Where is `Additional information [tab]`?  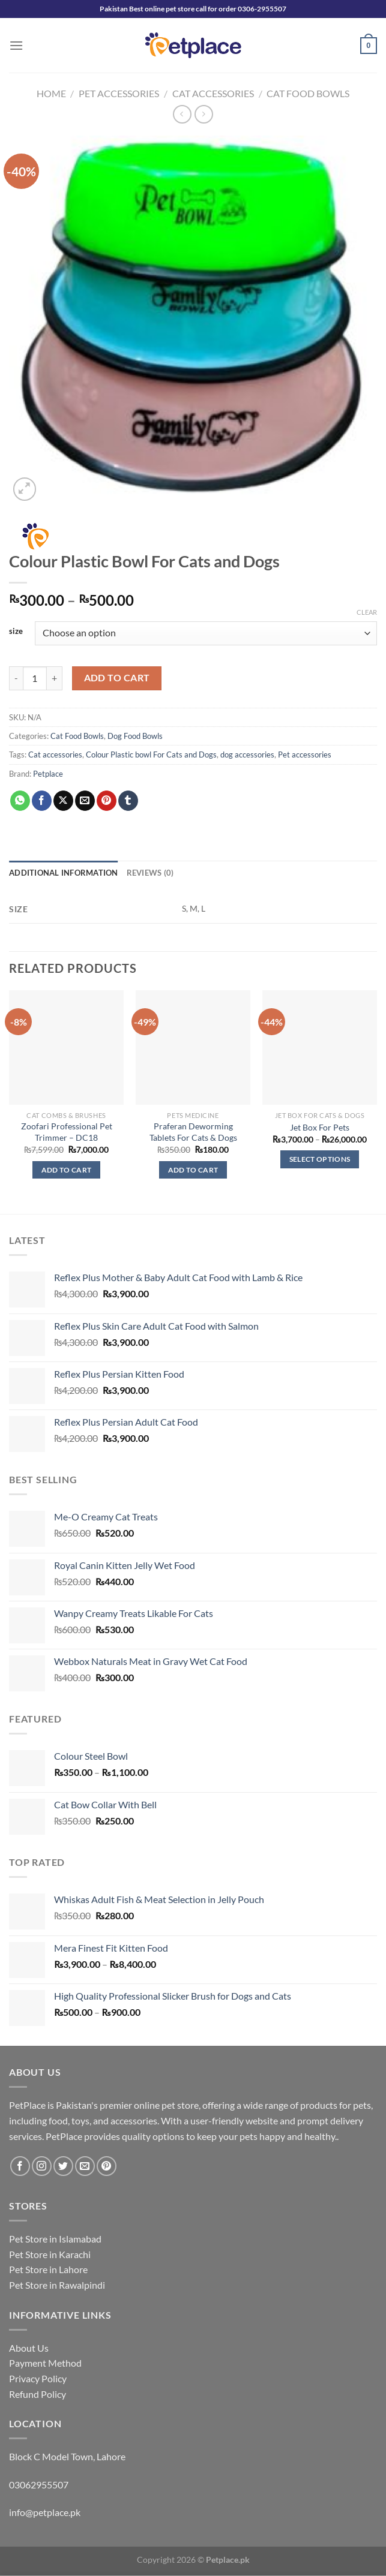
Additional information [tab] is located at coordinates (63, 872).